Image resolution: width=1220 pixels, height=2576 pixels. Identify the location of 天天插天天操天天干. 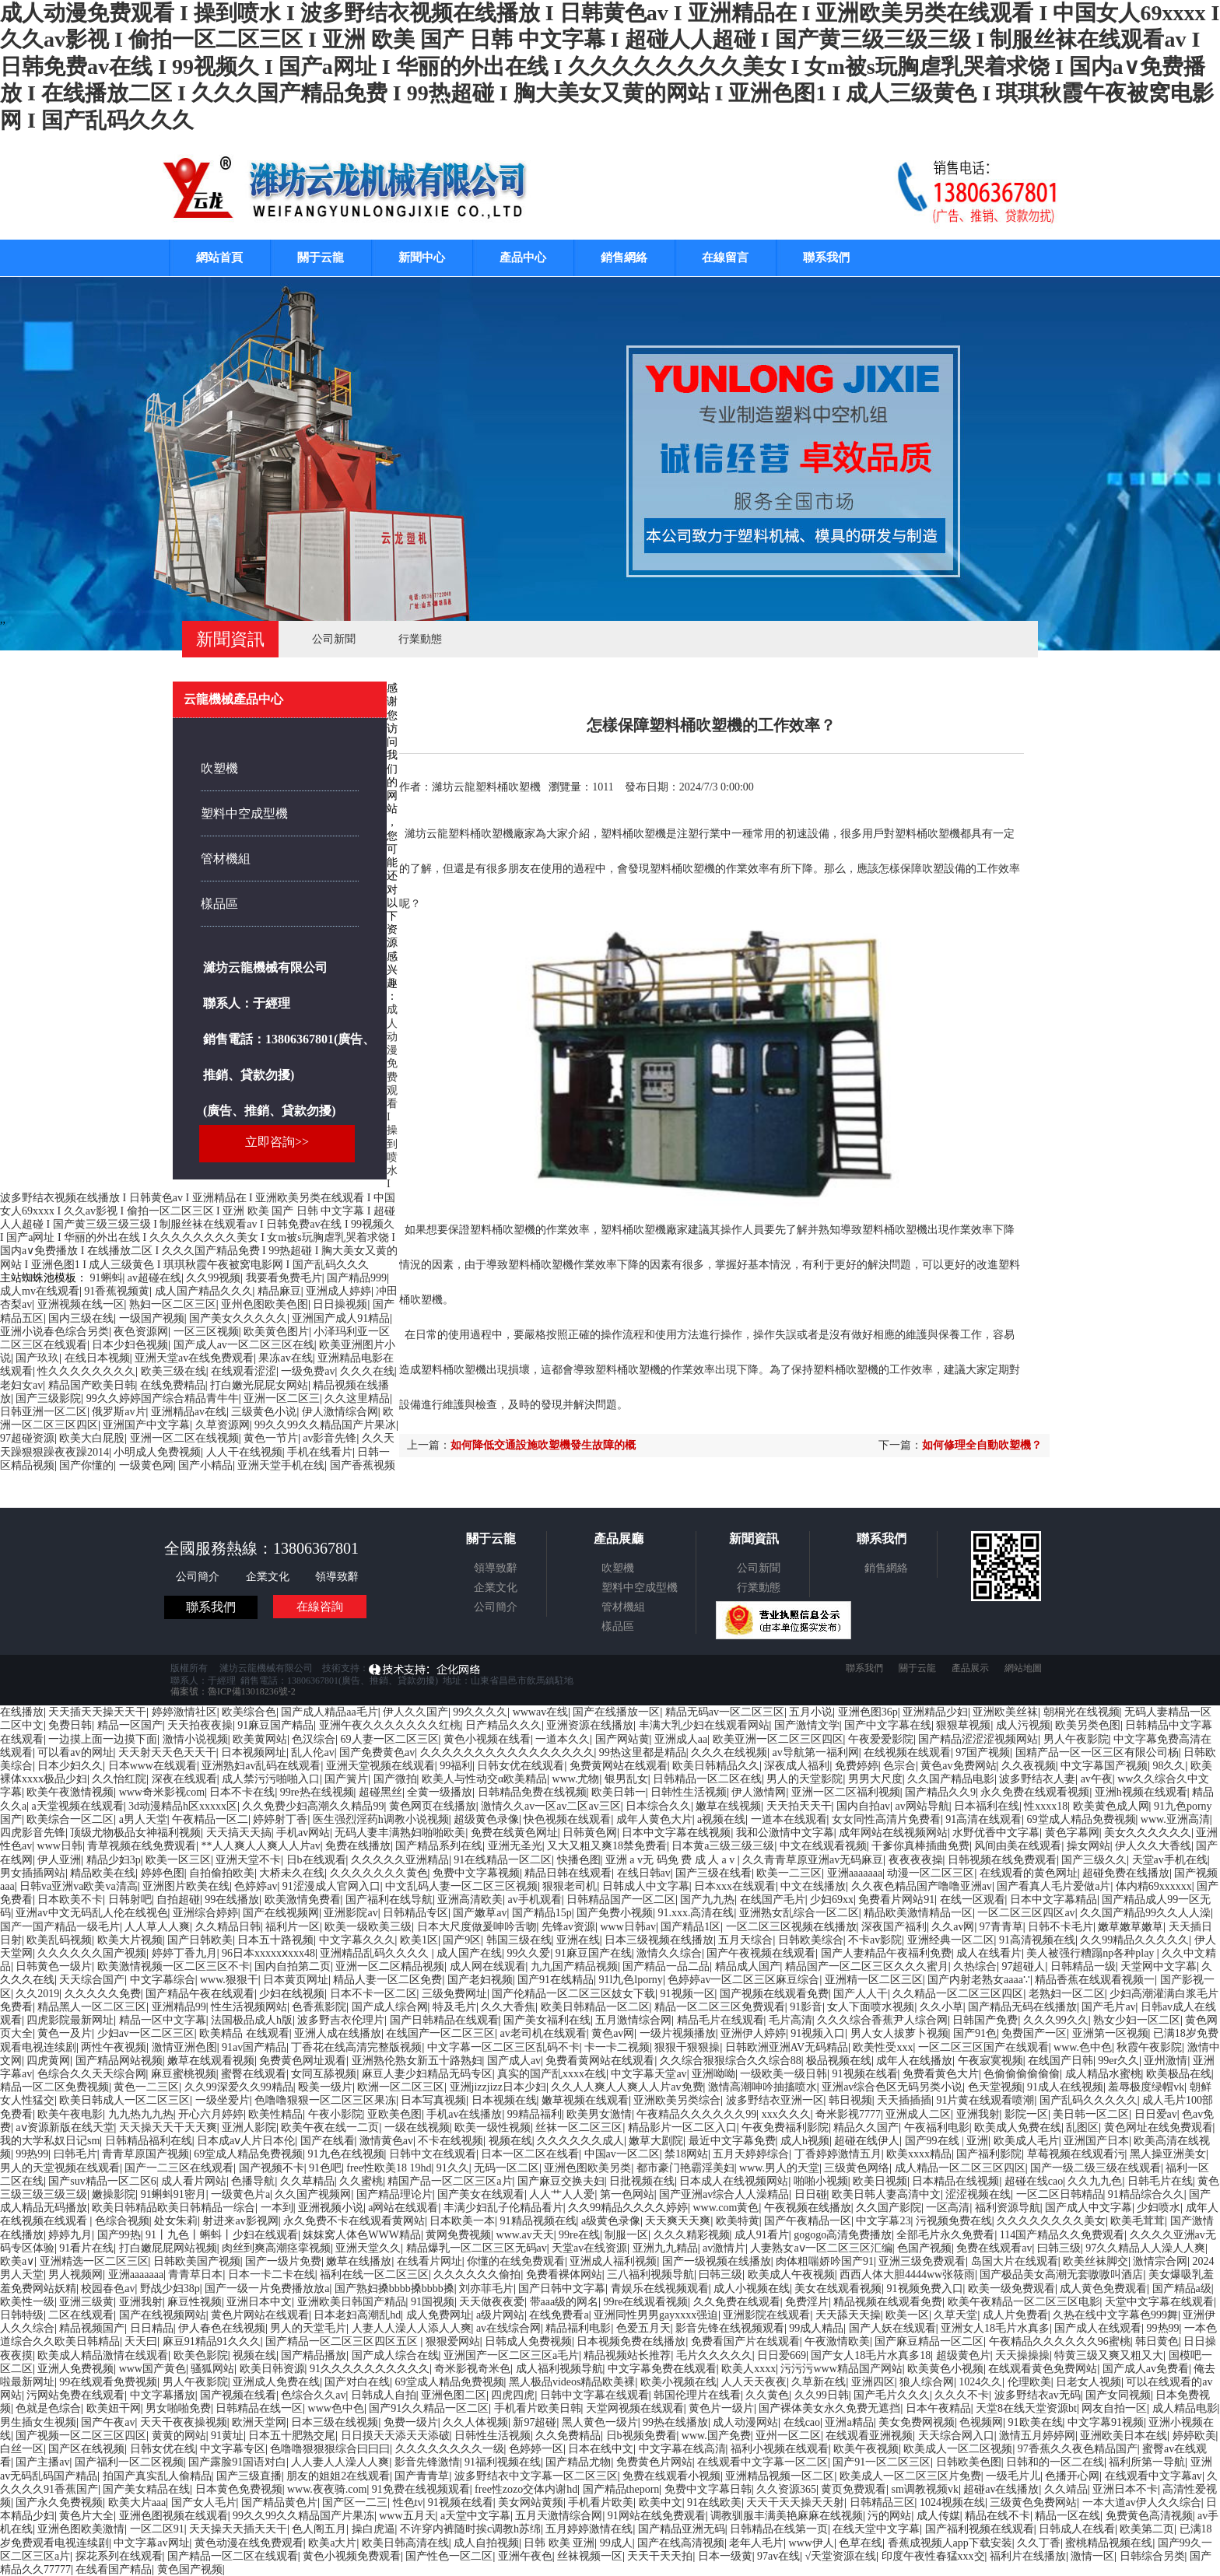
(97, 1712).